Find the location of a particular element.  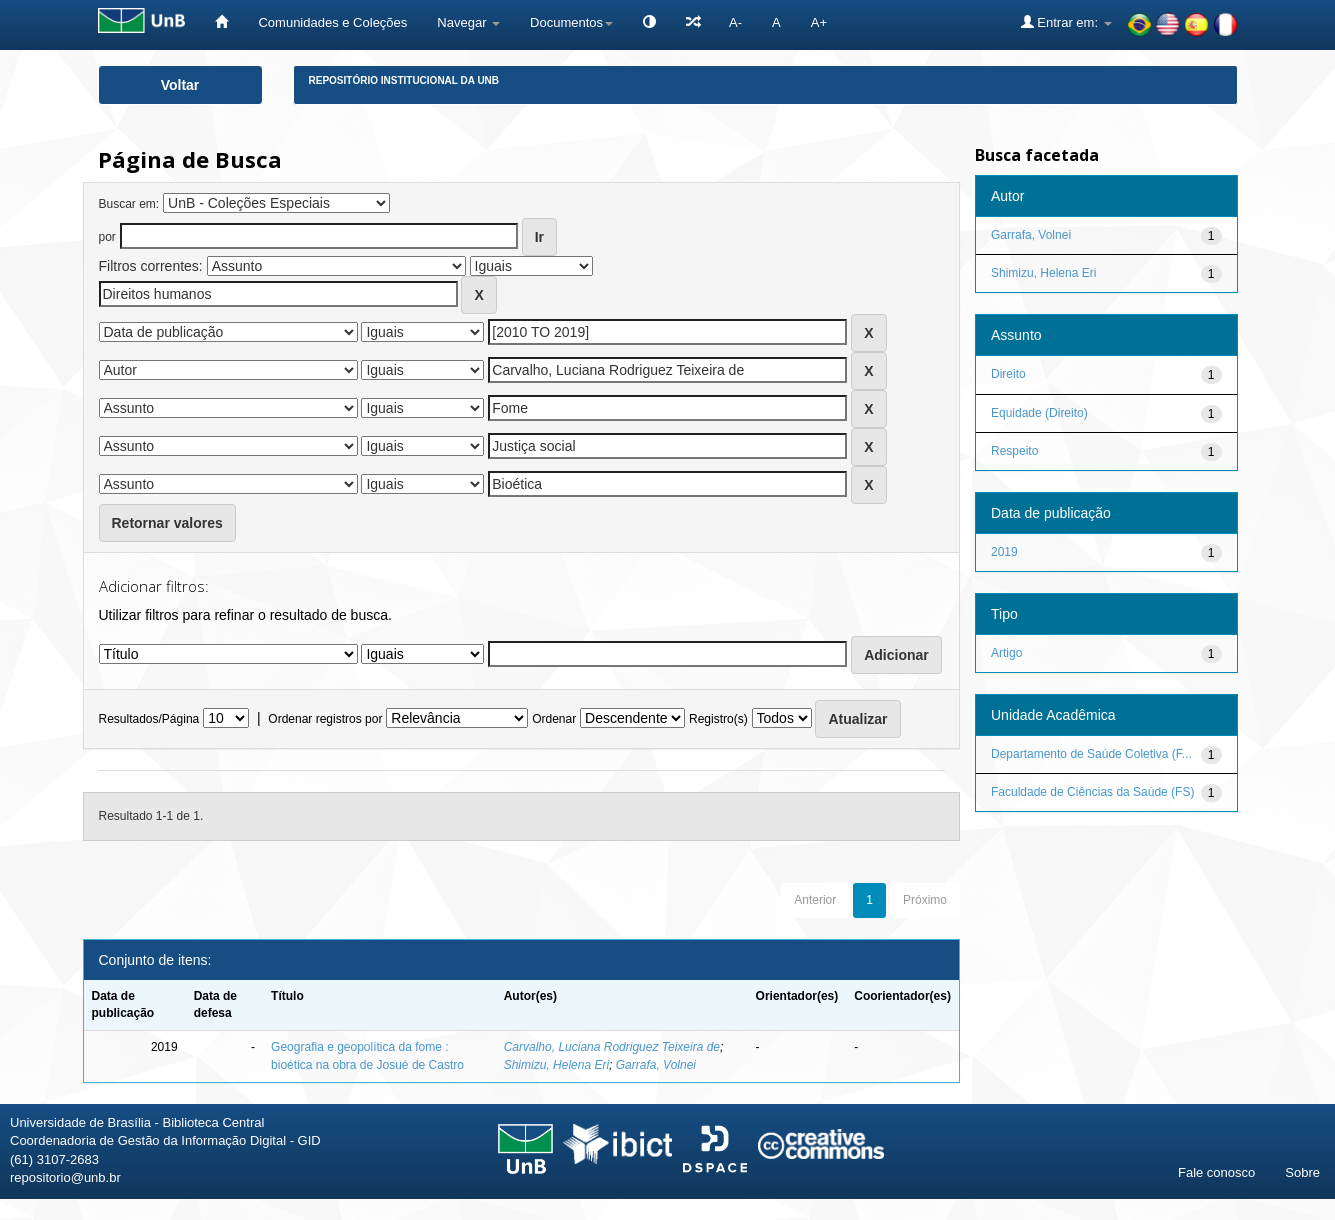

Sobre is located at coordinates (1302, 1172).